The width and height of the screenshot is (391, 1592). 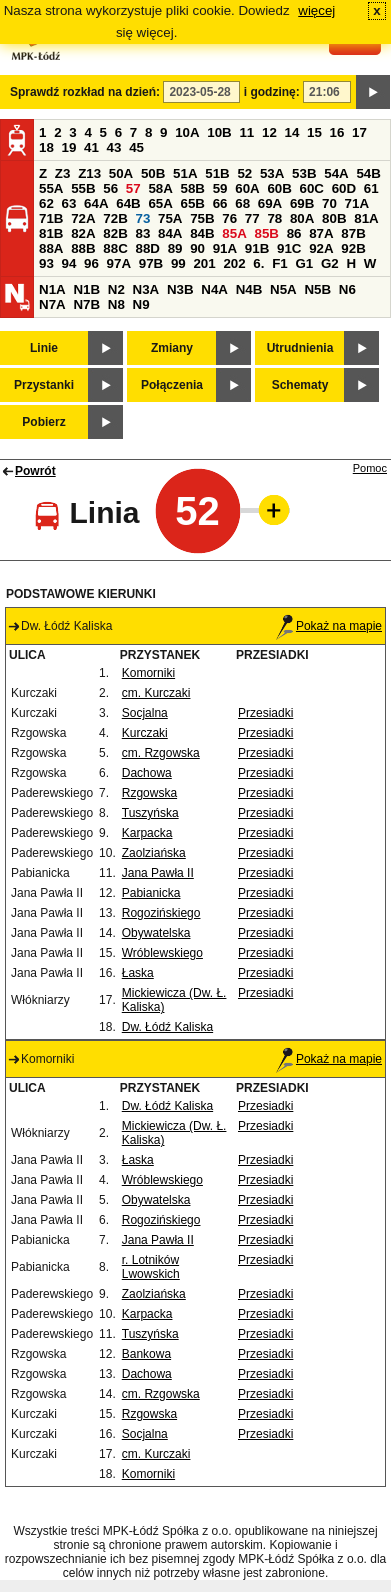 I want to click on 63, so click(x=69, y=203).